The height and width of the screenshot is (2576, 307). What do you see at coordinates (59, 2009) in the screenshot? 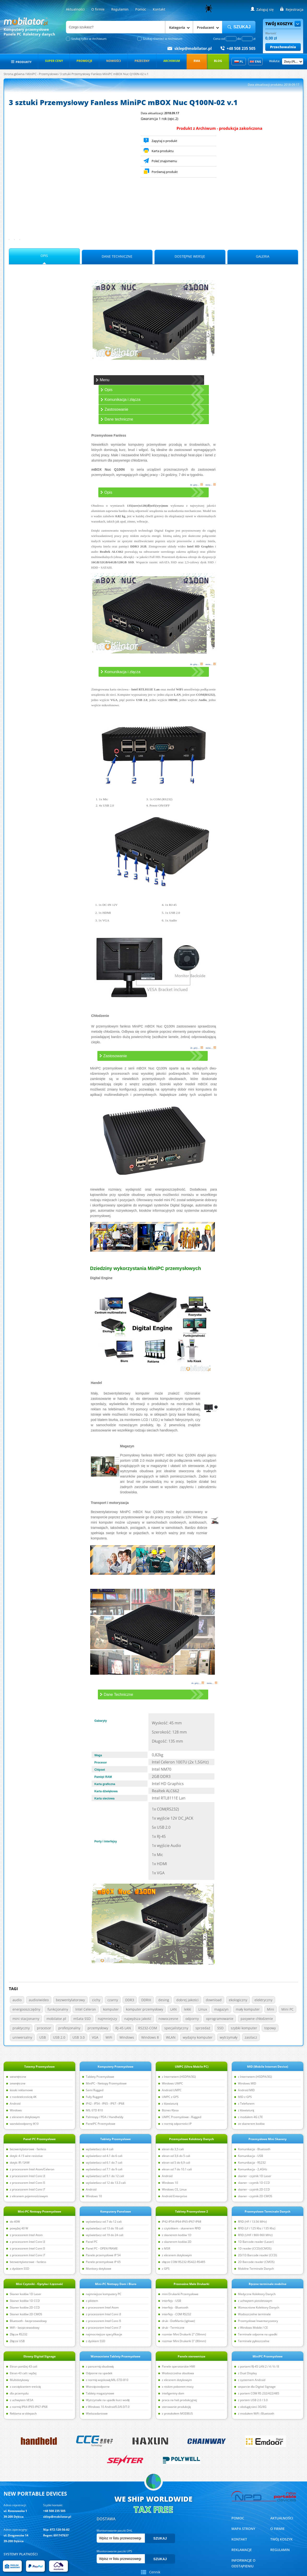
I see `USB 2.0` at bounding box center [59, 2009].